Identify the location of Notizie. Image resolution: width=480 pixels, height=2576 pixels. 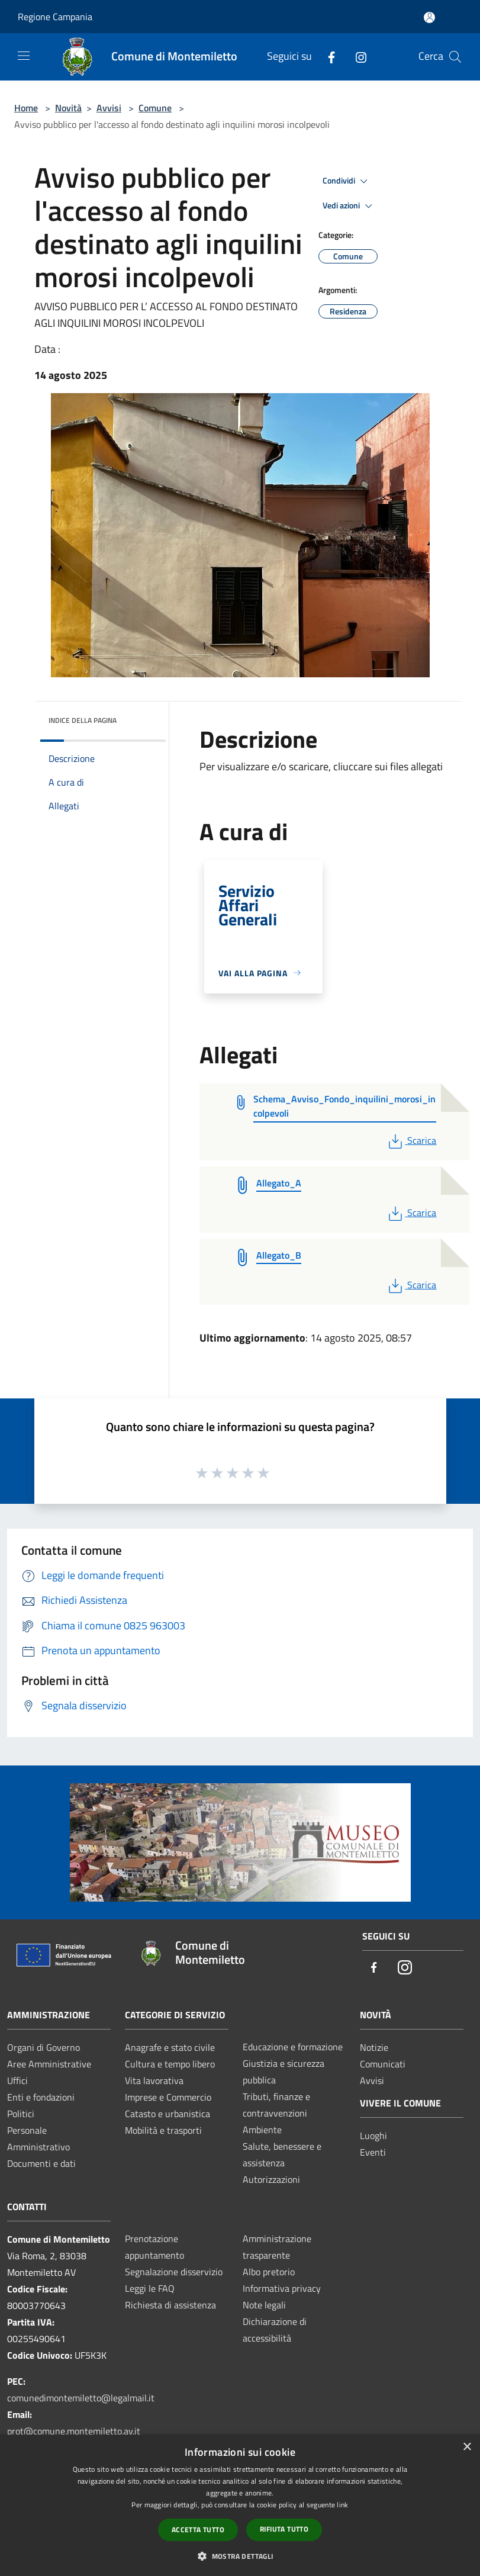
(374, 2047).